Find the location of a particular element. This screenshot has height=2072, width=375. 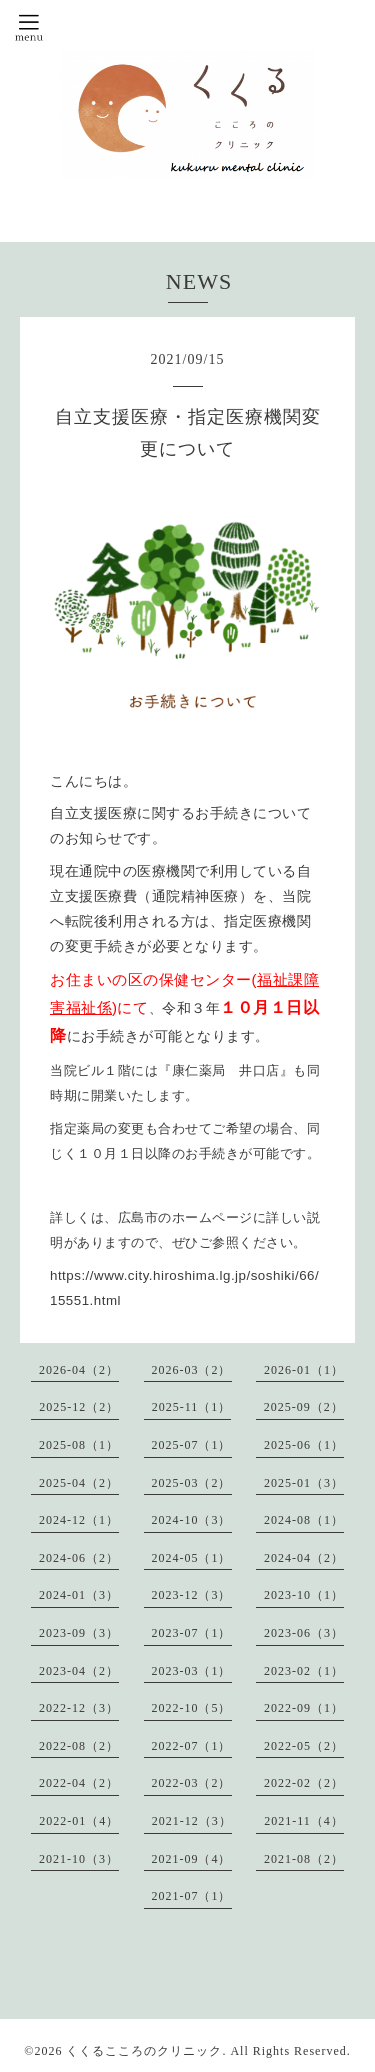

2025-07（1） is located at coordinates (192, 1445).